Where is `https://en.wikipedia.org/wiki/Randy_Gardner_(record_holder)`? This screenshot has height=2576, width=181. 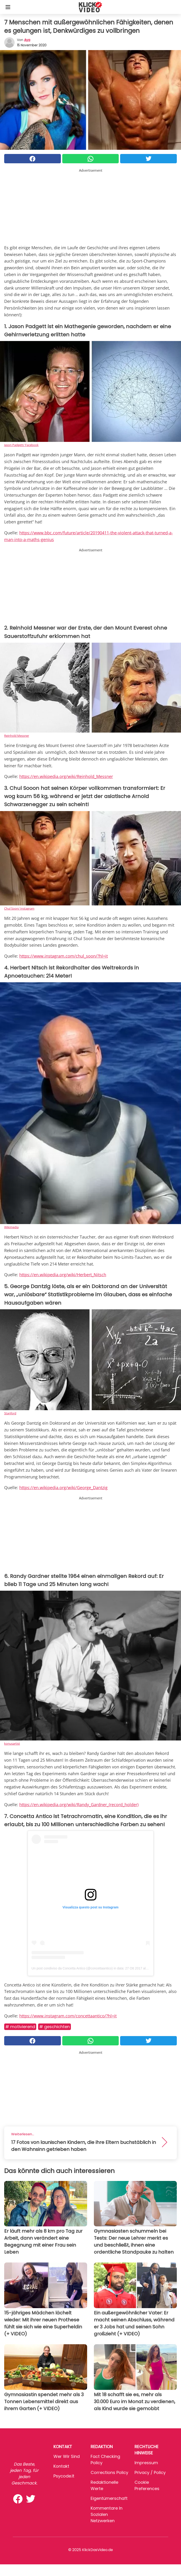 https://en.wikipedia.org/wiki/Randy_Gardner_(record_holder) is located at coordinates (78, 1804).